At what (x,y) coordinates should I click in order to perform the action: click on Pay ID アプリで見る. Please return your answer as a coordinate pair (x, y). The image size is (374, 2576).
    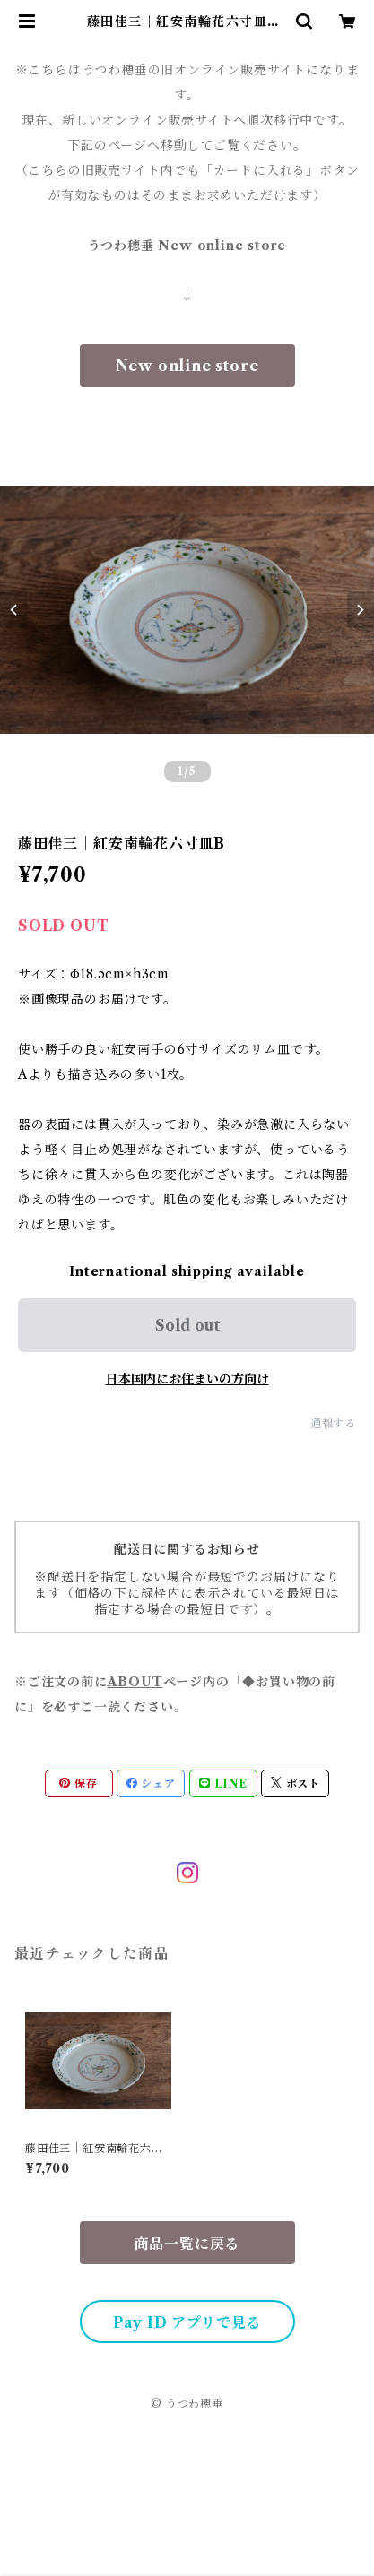
    Looking at the image, I should click on (187, 2322).